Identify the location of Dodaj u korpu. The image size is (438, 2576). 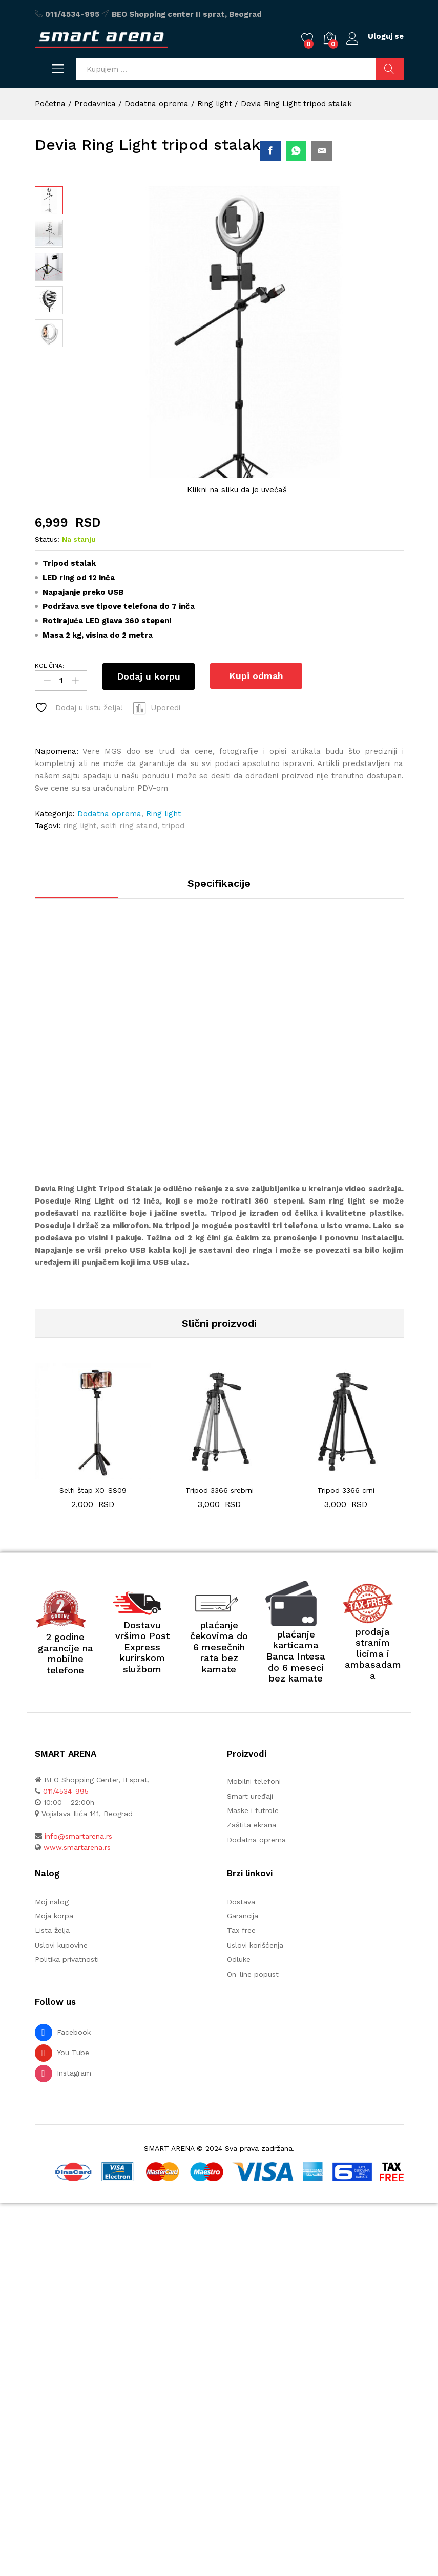
(148, 676).